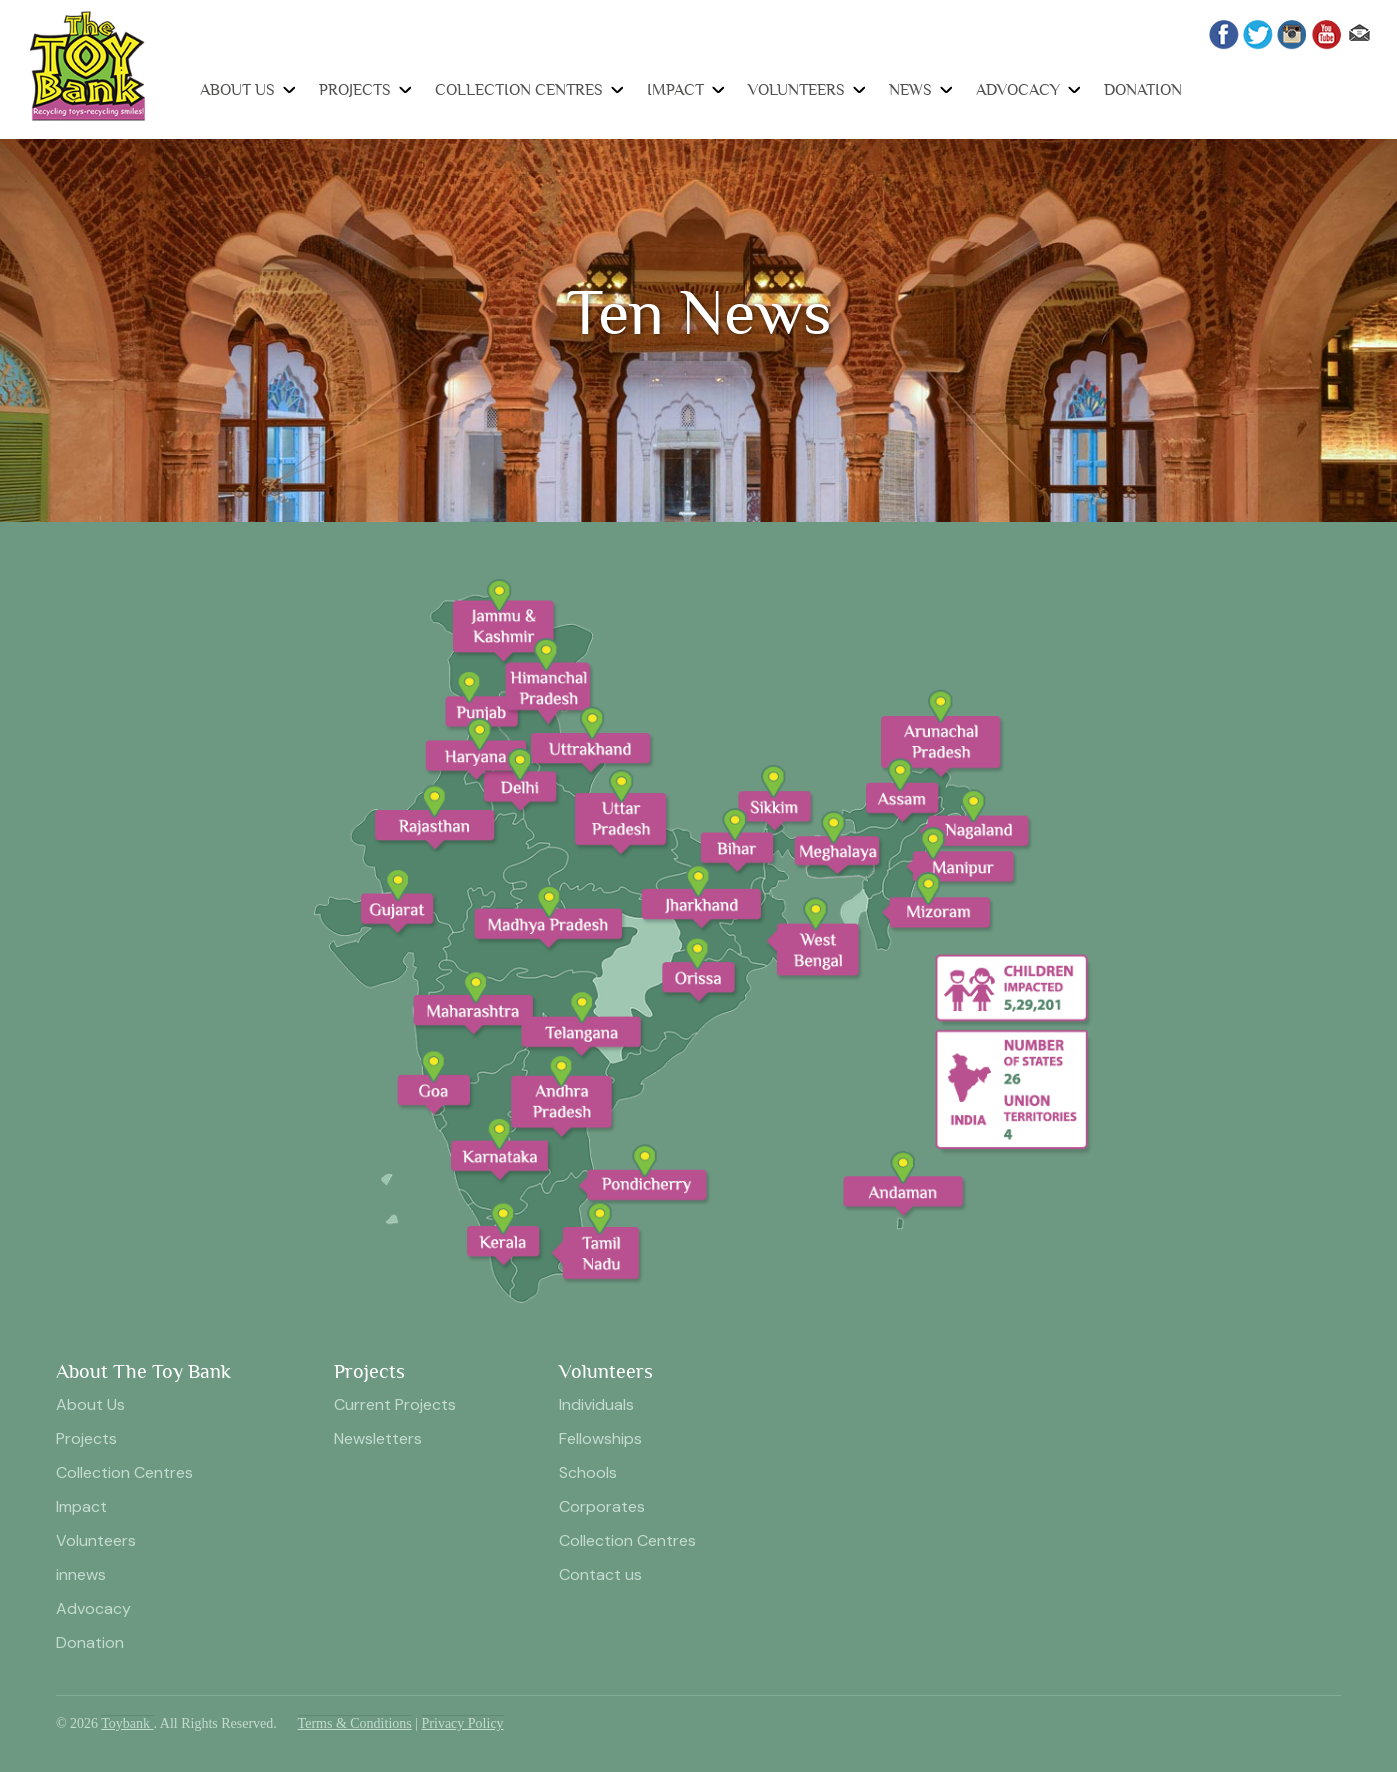  What do you see at coordinates (600, 1574) in the screenshot?
I see `Contact us` at bounding box center [600, 1574].